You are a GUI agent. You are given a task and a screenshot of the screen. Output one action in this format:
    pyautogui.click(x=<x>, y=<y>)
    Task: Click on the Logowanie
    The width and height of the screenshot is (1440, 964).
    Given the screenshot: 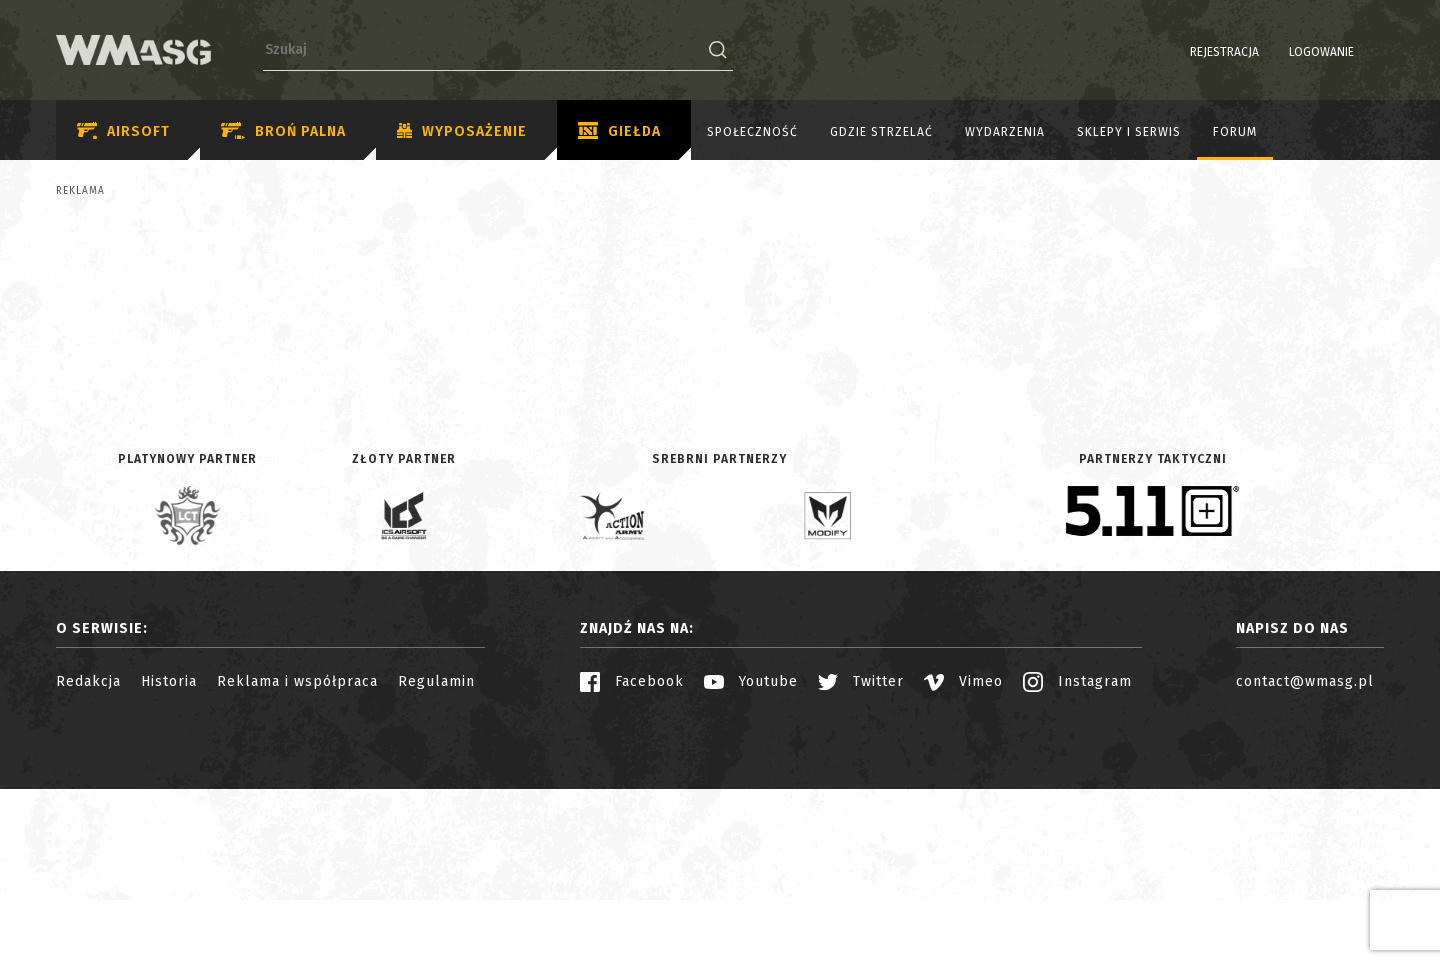 What is the action you would take?
    pyautogui.click(x=1270, y=52)
    